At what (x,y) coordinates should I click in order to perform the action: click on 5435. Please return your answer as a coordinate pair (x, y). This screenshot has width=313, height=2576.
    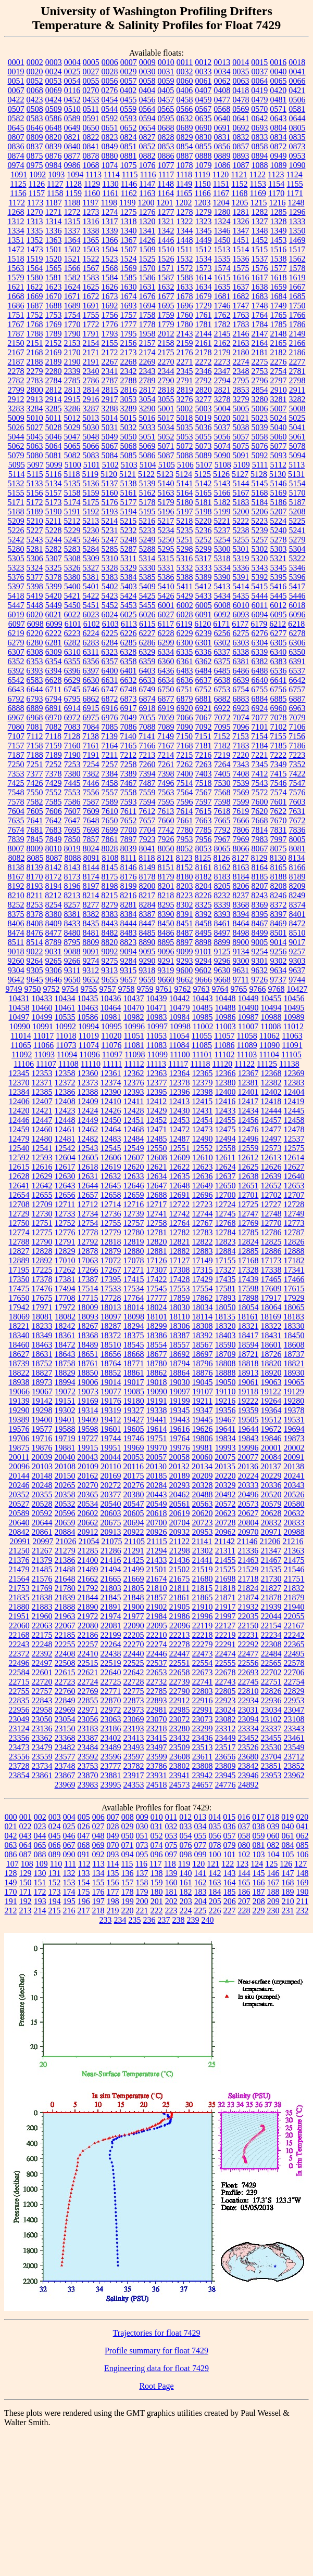
    Looking at the image, I should click on (241, 595).